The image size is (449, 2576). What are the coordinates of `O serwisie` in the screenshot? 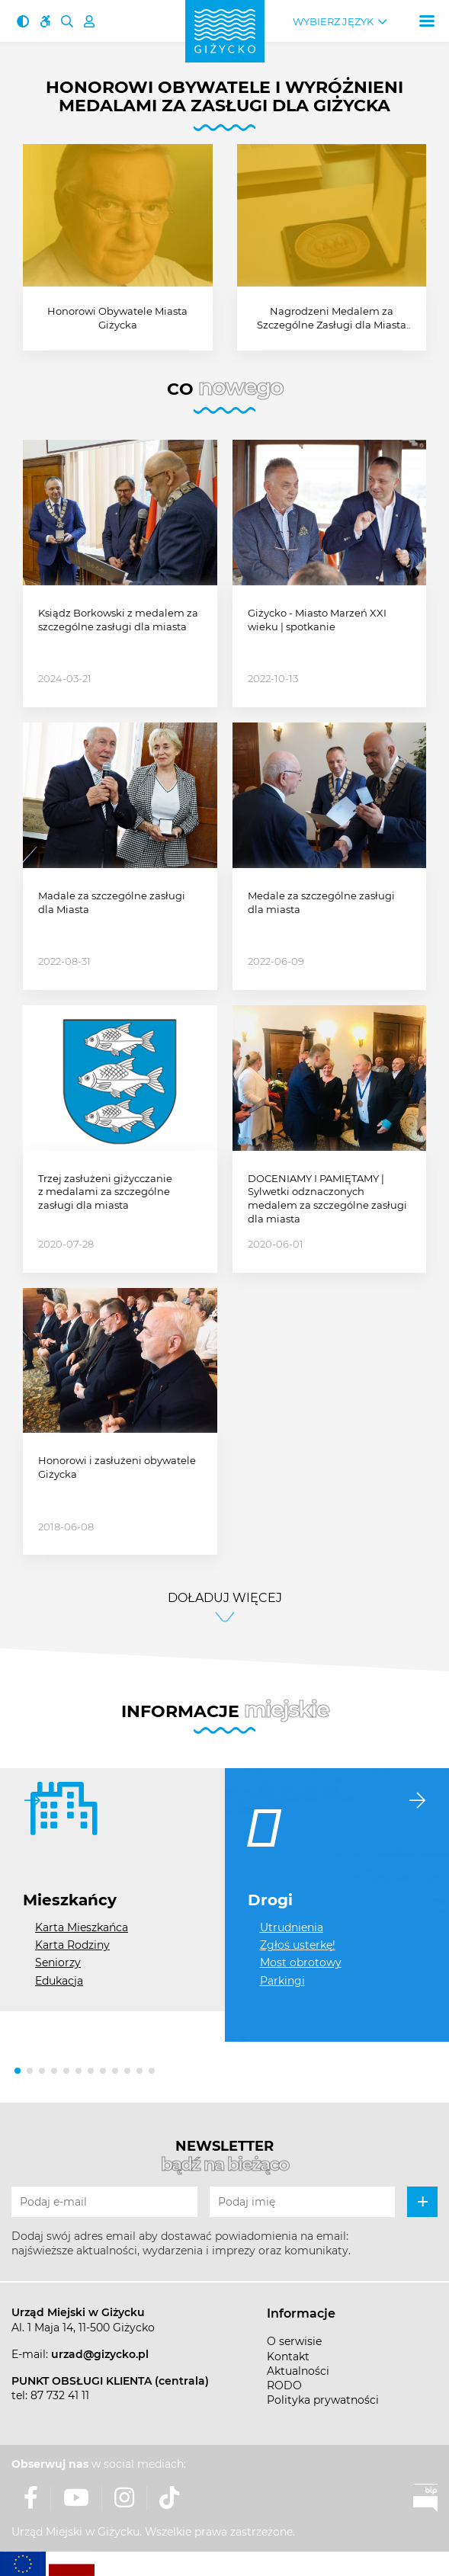 It's located at (294, 2341).